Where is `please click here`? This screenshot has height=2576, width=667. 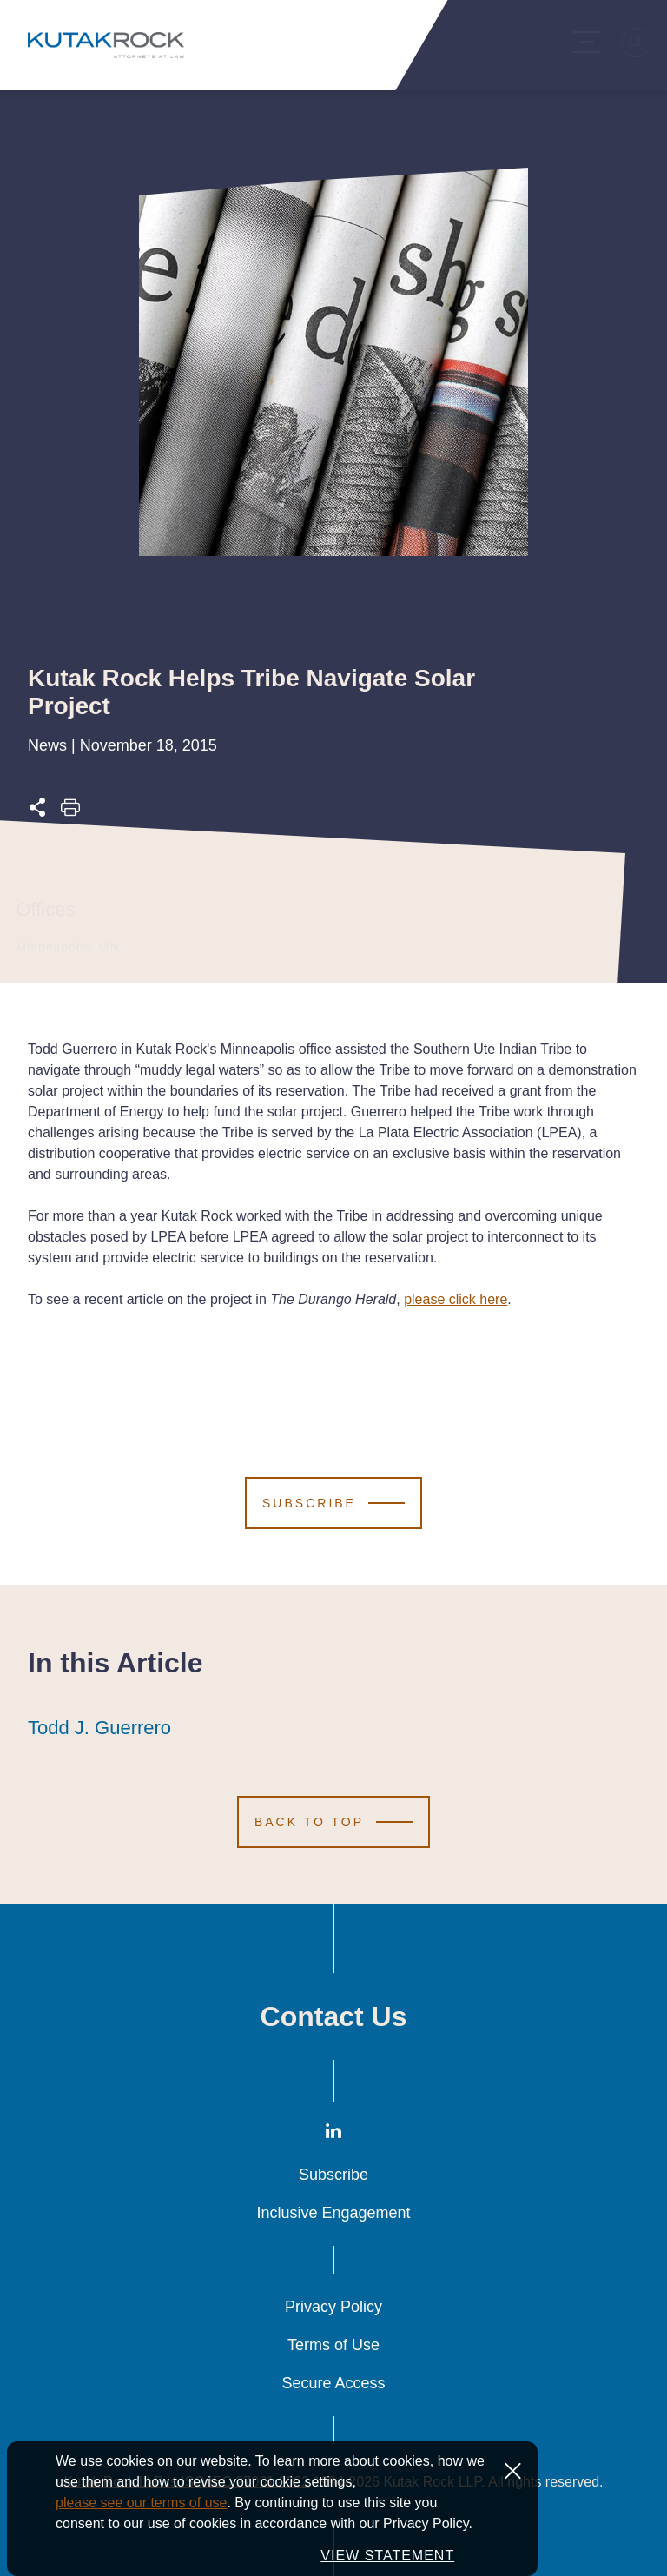 please click here is located at coordinates (455, 1299).